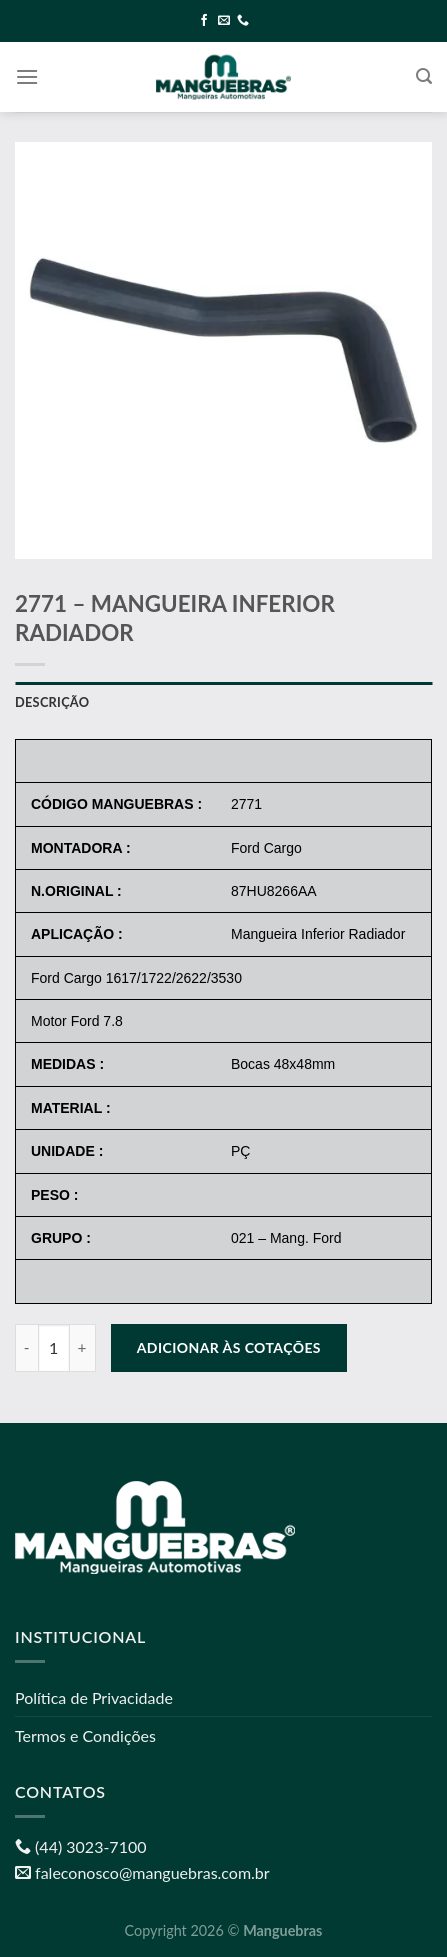 This screenshot has width=447, height=1957. I want to click on [Envie-nos um email], so click(224, 21).